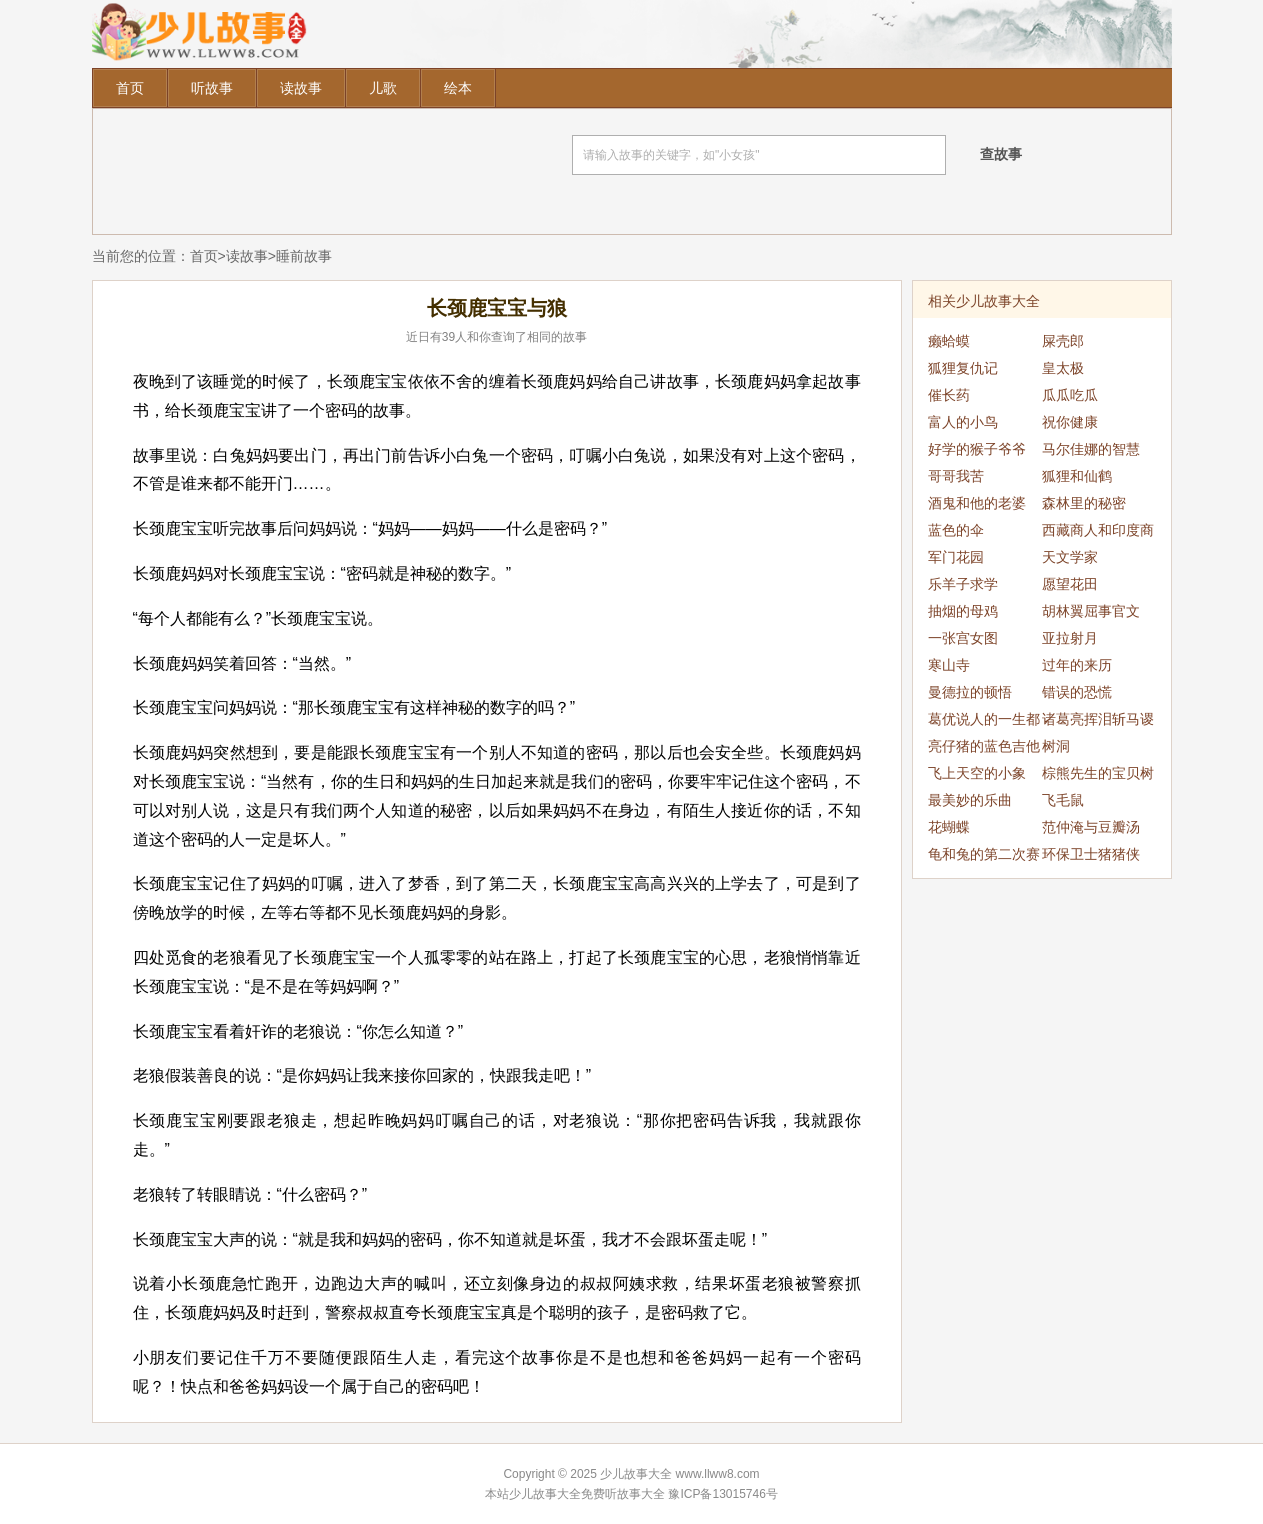 This screenshot has width=1263, height=1524. What do you see at coordinates (1063, 368) in the screenshot?
I see `皇太极` at bounding box center [1063, 368].